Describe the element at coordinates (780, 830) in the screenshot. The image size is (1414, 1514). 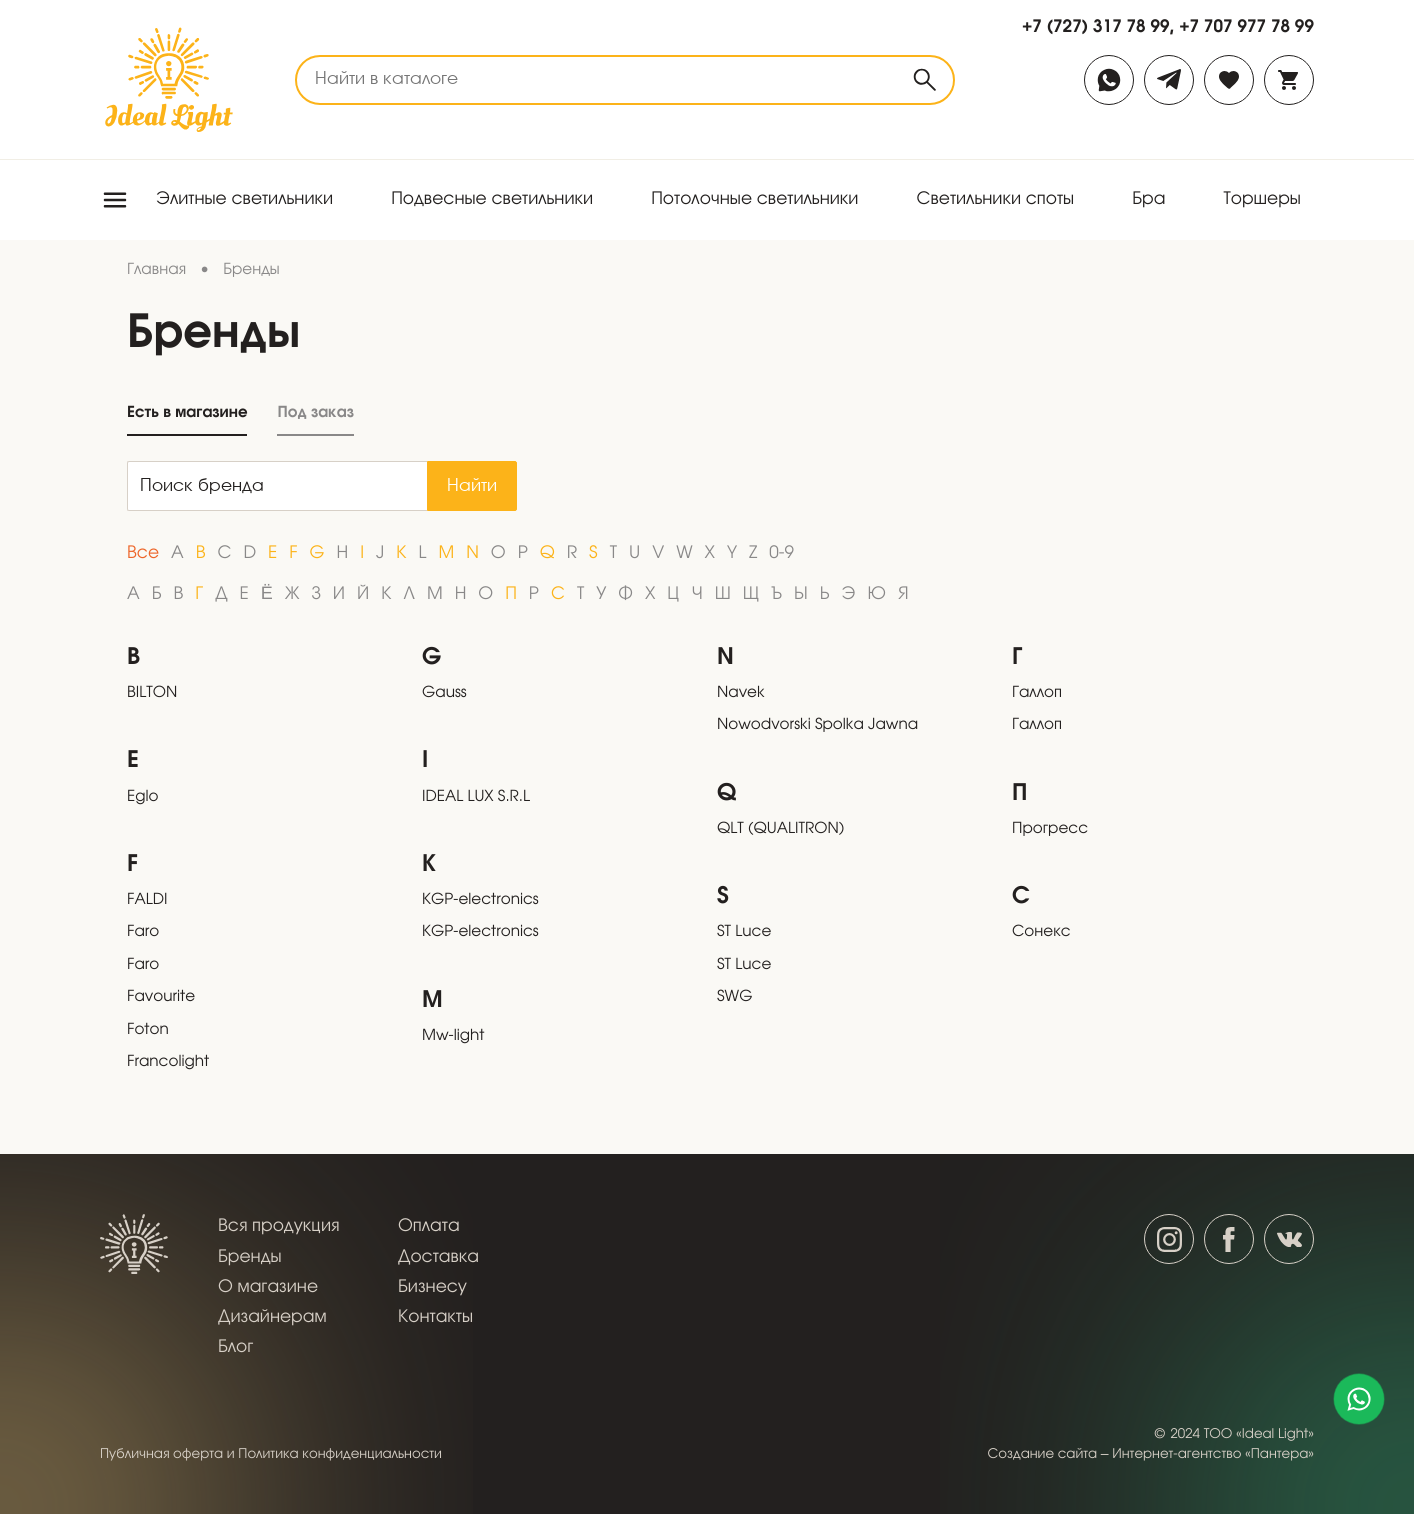
I see `QLT (QUALITRON)` at that location.